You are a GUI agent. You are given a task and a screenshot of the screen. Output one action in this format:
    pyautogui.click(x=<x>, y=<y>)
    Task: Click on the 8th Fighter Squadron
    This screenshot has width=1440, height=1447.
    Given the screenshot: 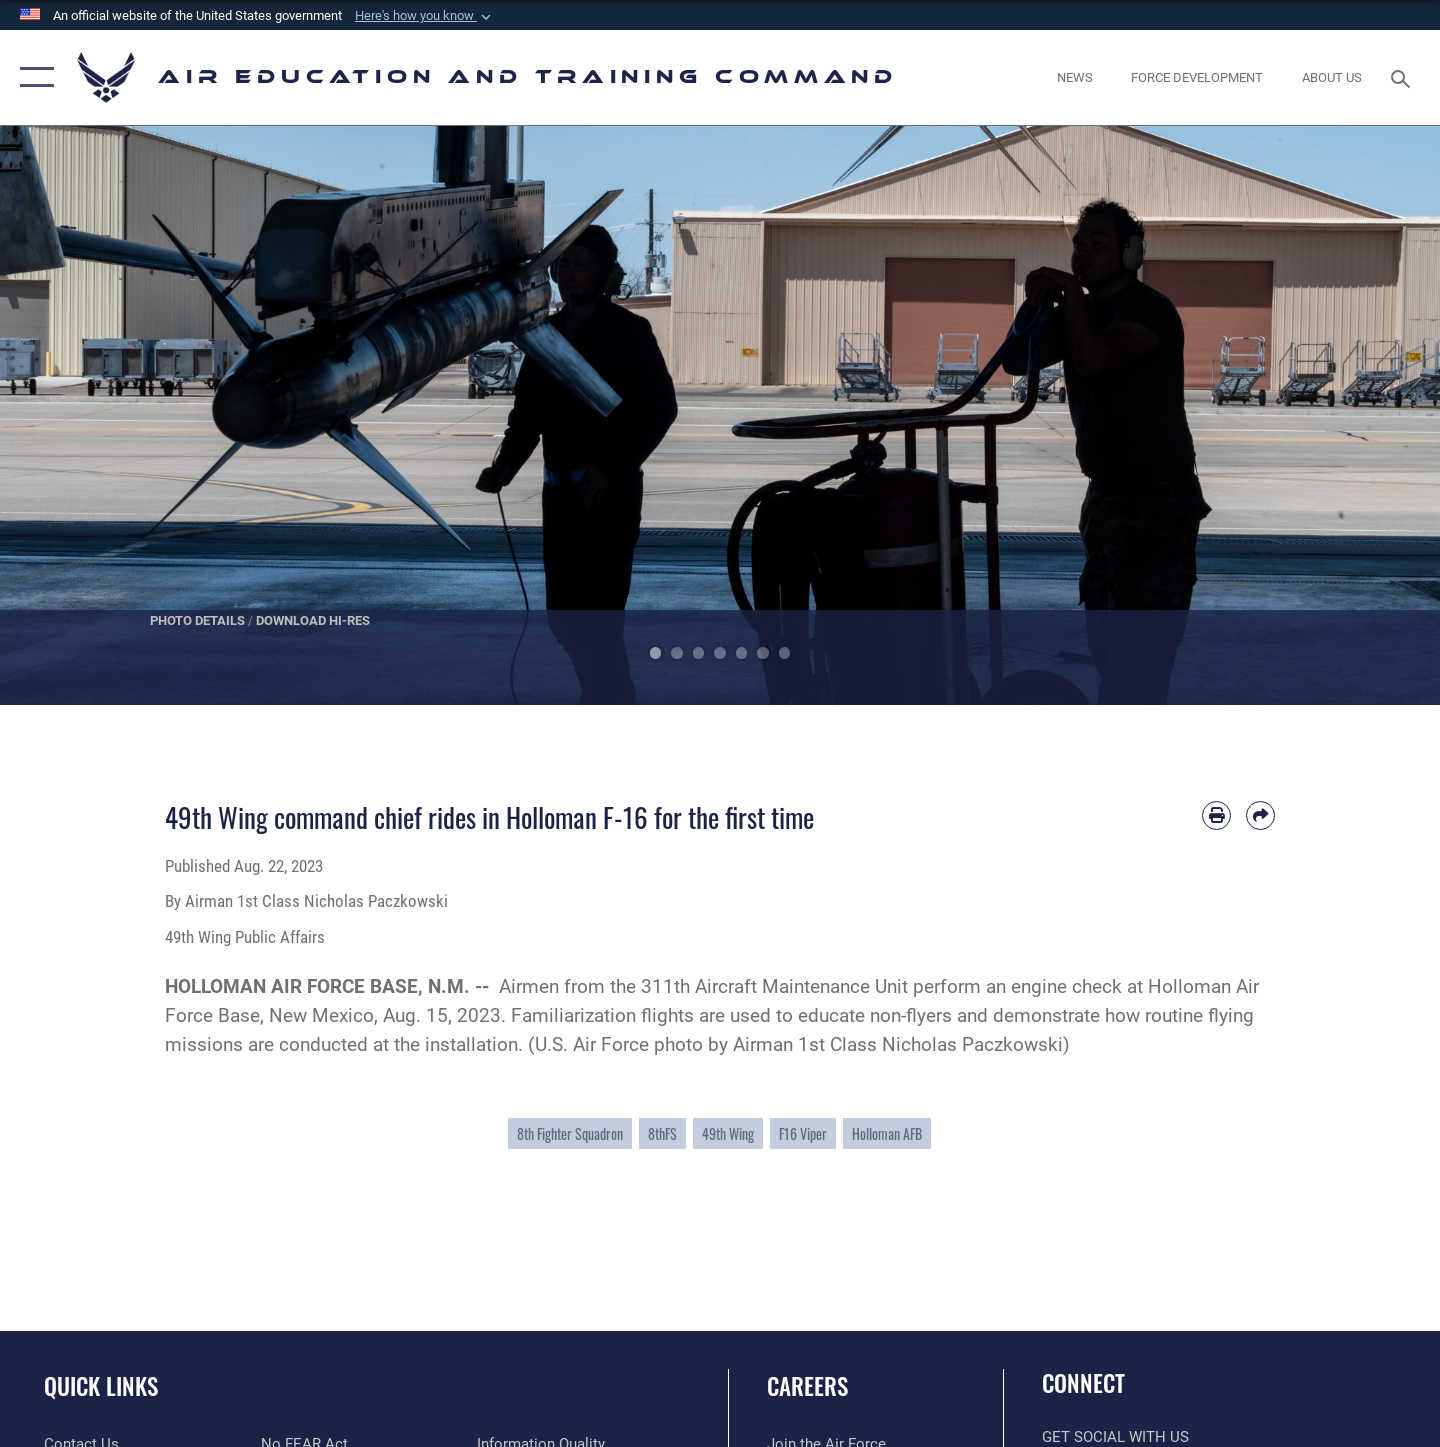 What is the action you would take?
    pyautogui.click(x=570, y=1133)
    